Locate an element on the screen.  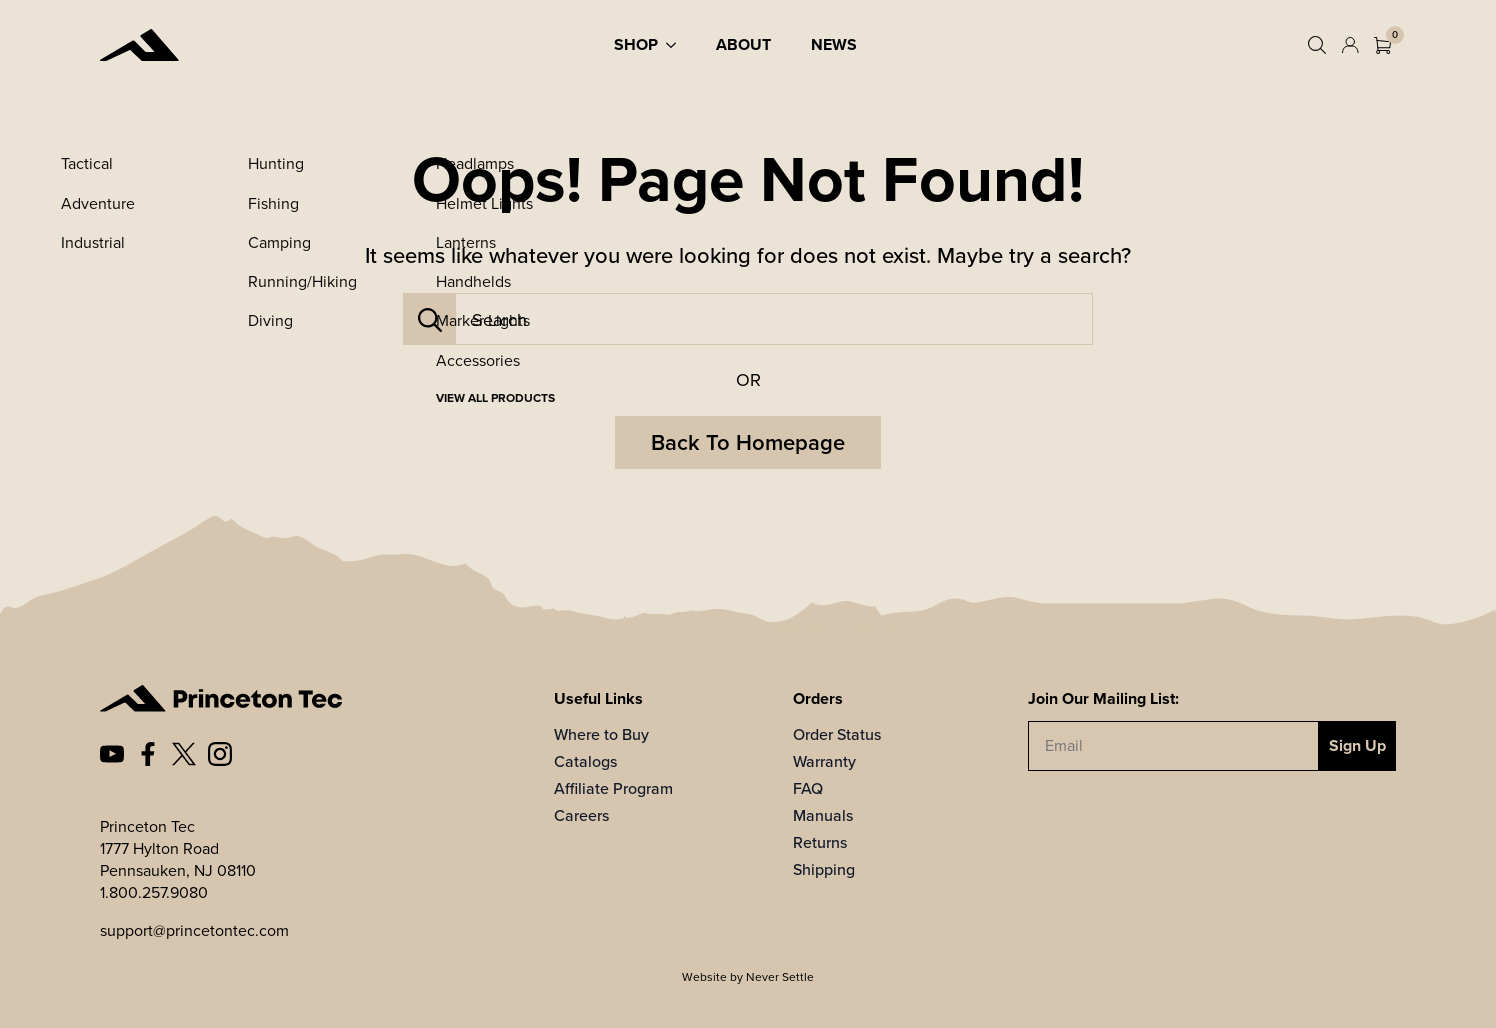
[Toggle search] is located at coordinates (1317, 45).